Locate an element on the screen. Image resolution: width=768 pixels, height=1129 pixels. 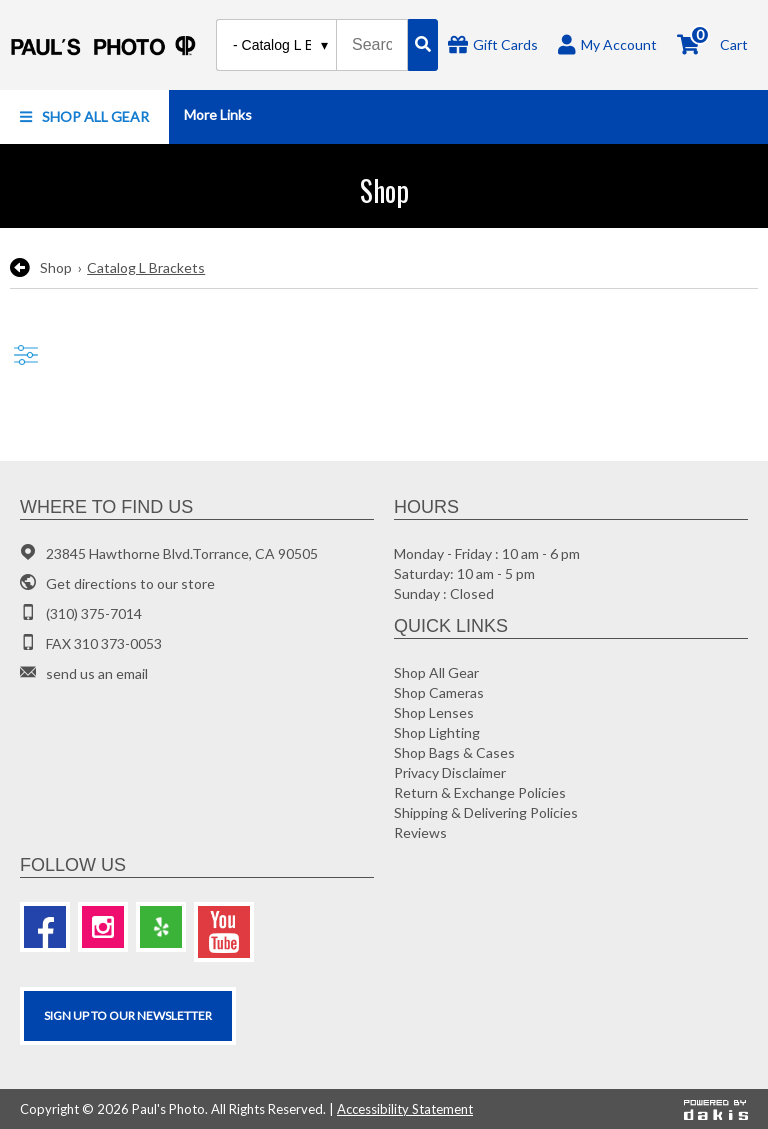
[Search] is located at coordinates (423, 45).